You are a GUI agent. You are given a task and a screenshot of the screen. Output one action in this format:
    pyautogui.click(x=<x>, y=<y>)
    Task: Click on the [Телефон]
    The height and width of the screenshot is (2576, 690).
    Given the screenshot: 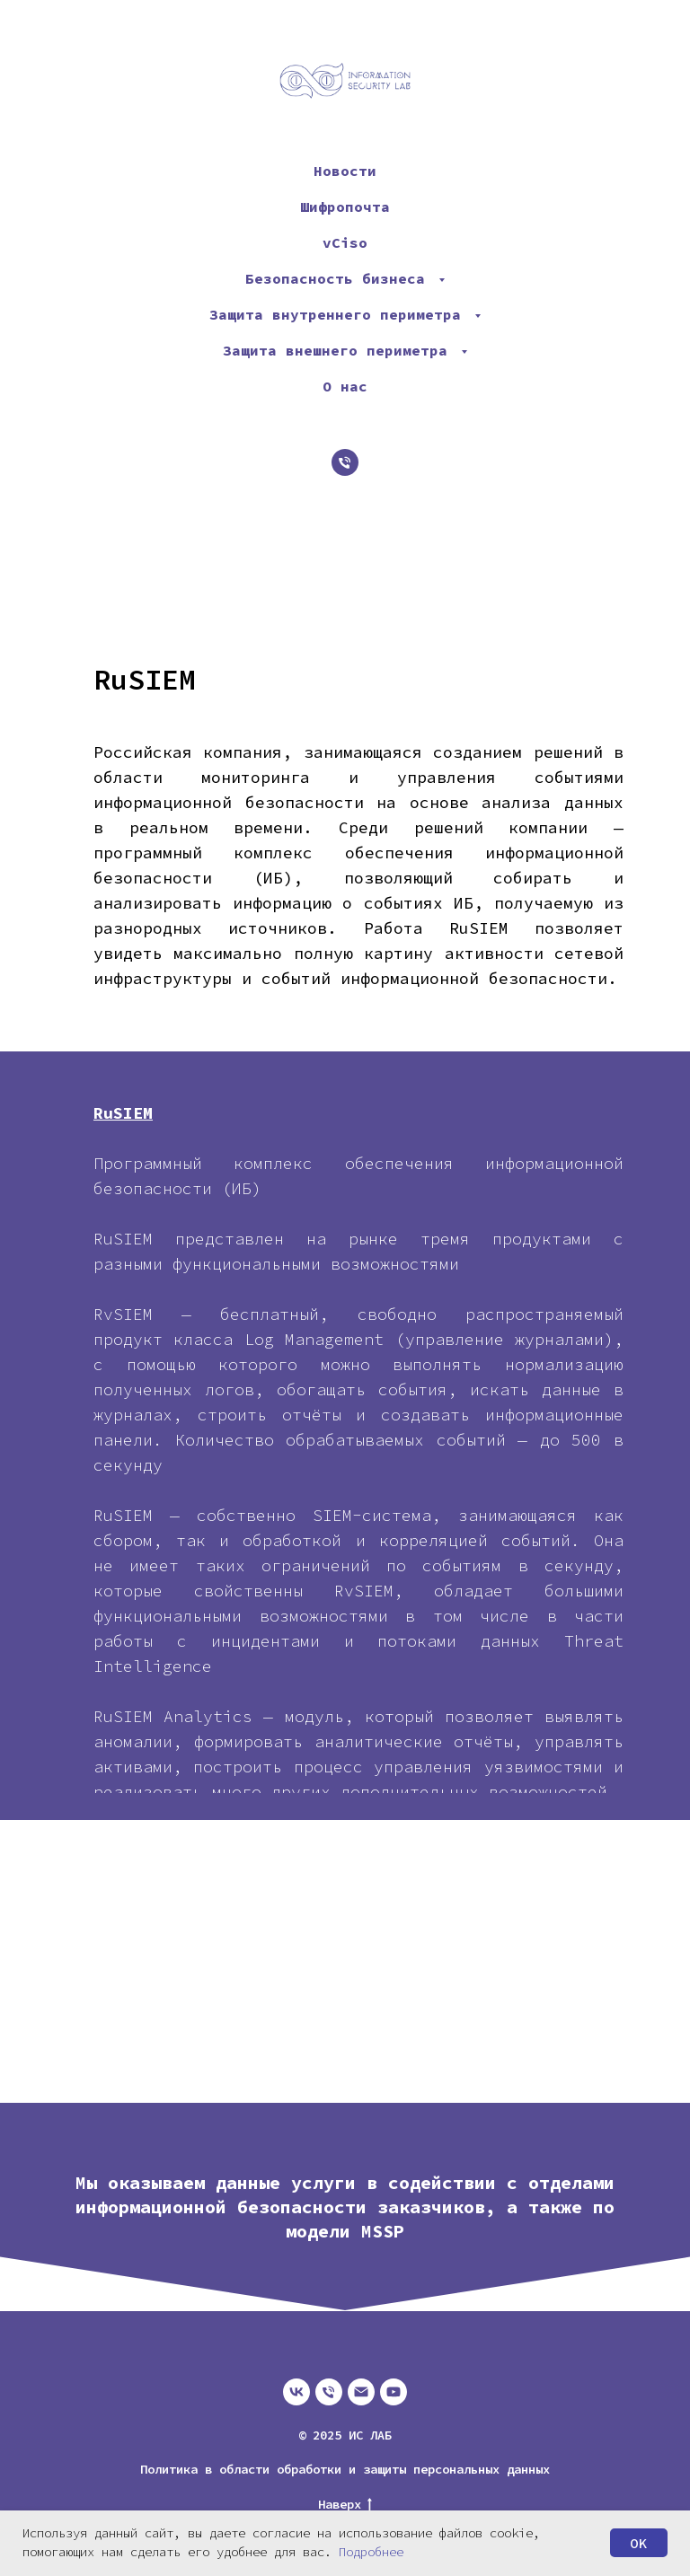 What is the action you would take?
    pyautogui.click(x=345, y=462)
    